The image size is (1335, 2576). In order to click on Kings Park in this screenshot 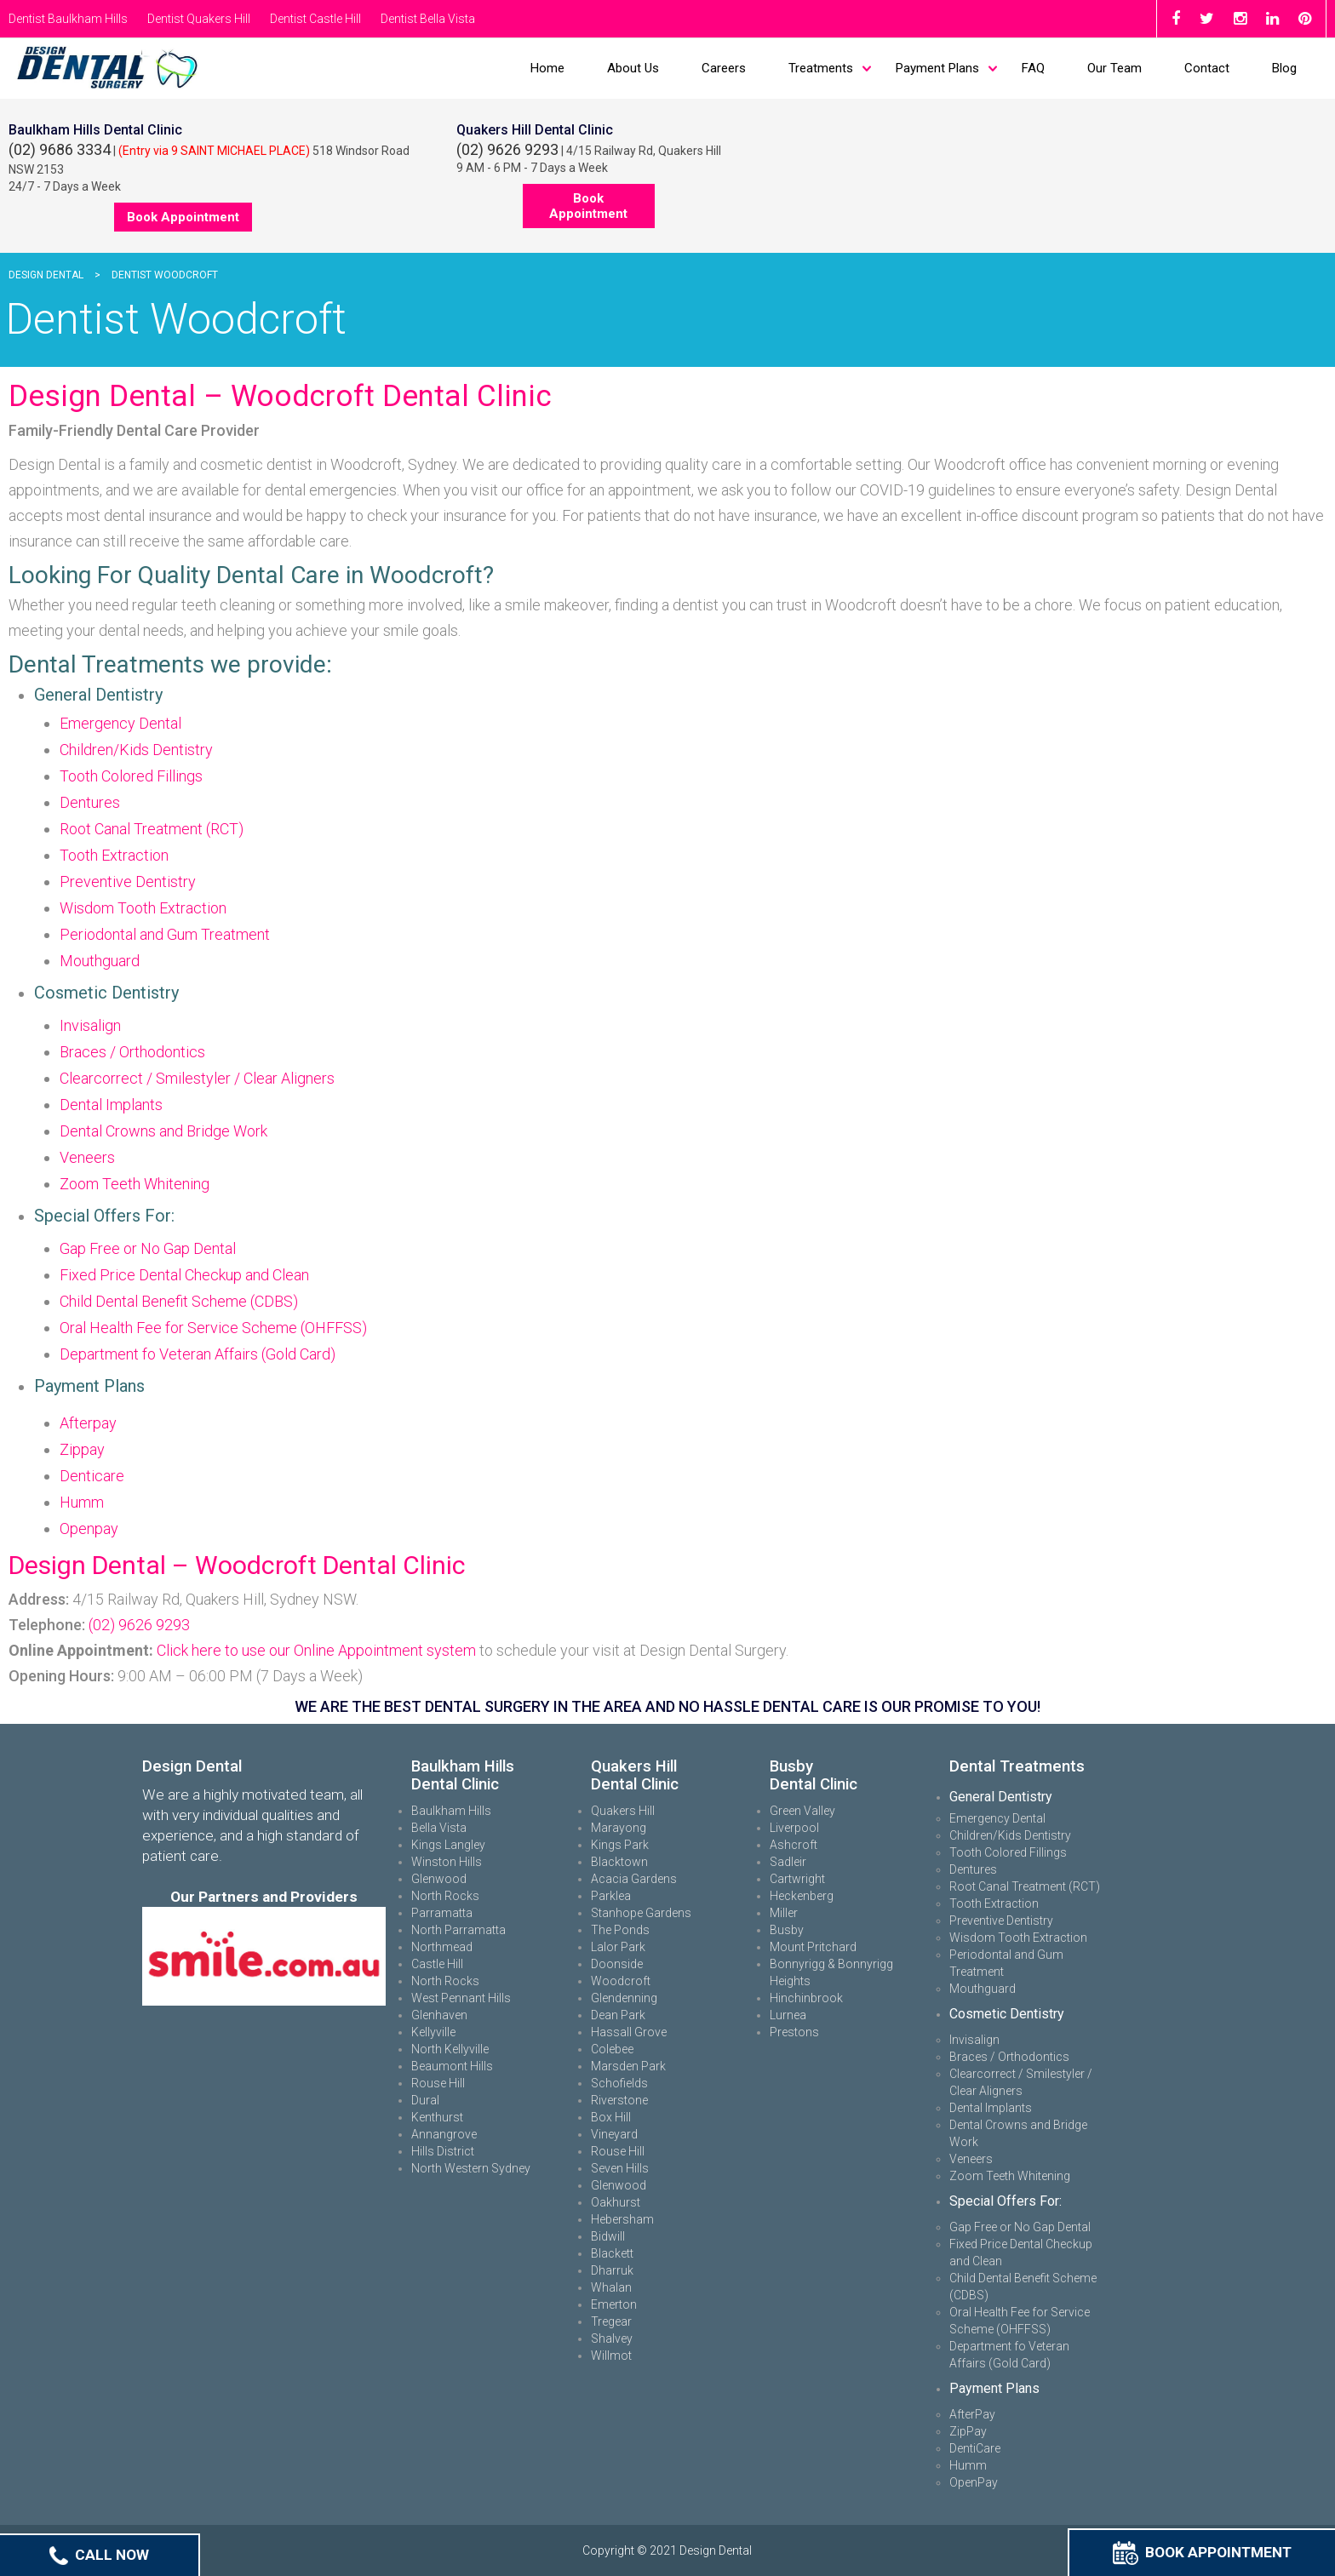, I will do `click(620, 1845)`.